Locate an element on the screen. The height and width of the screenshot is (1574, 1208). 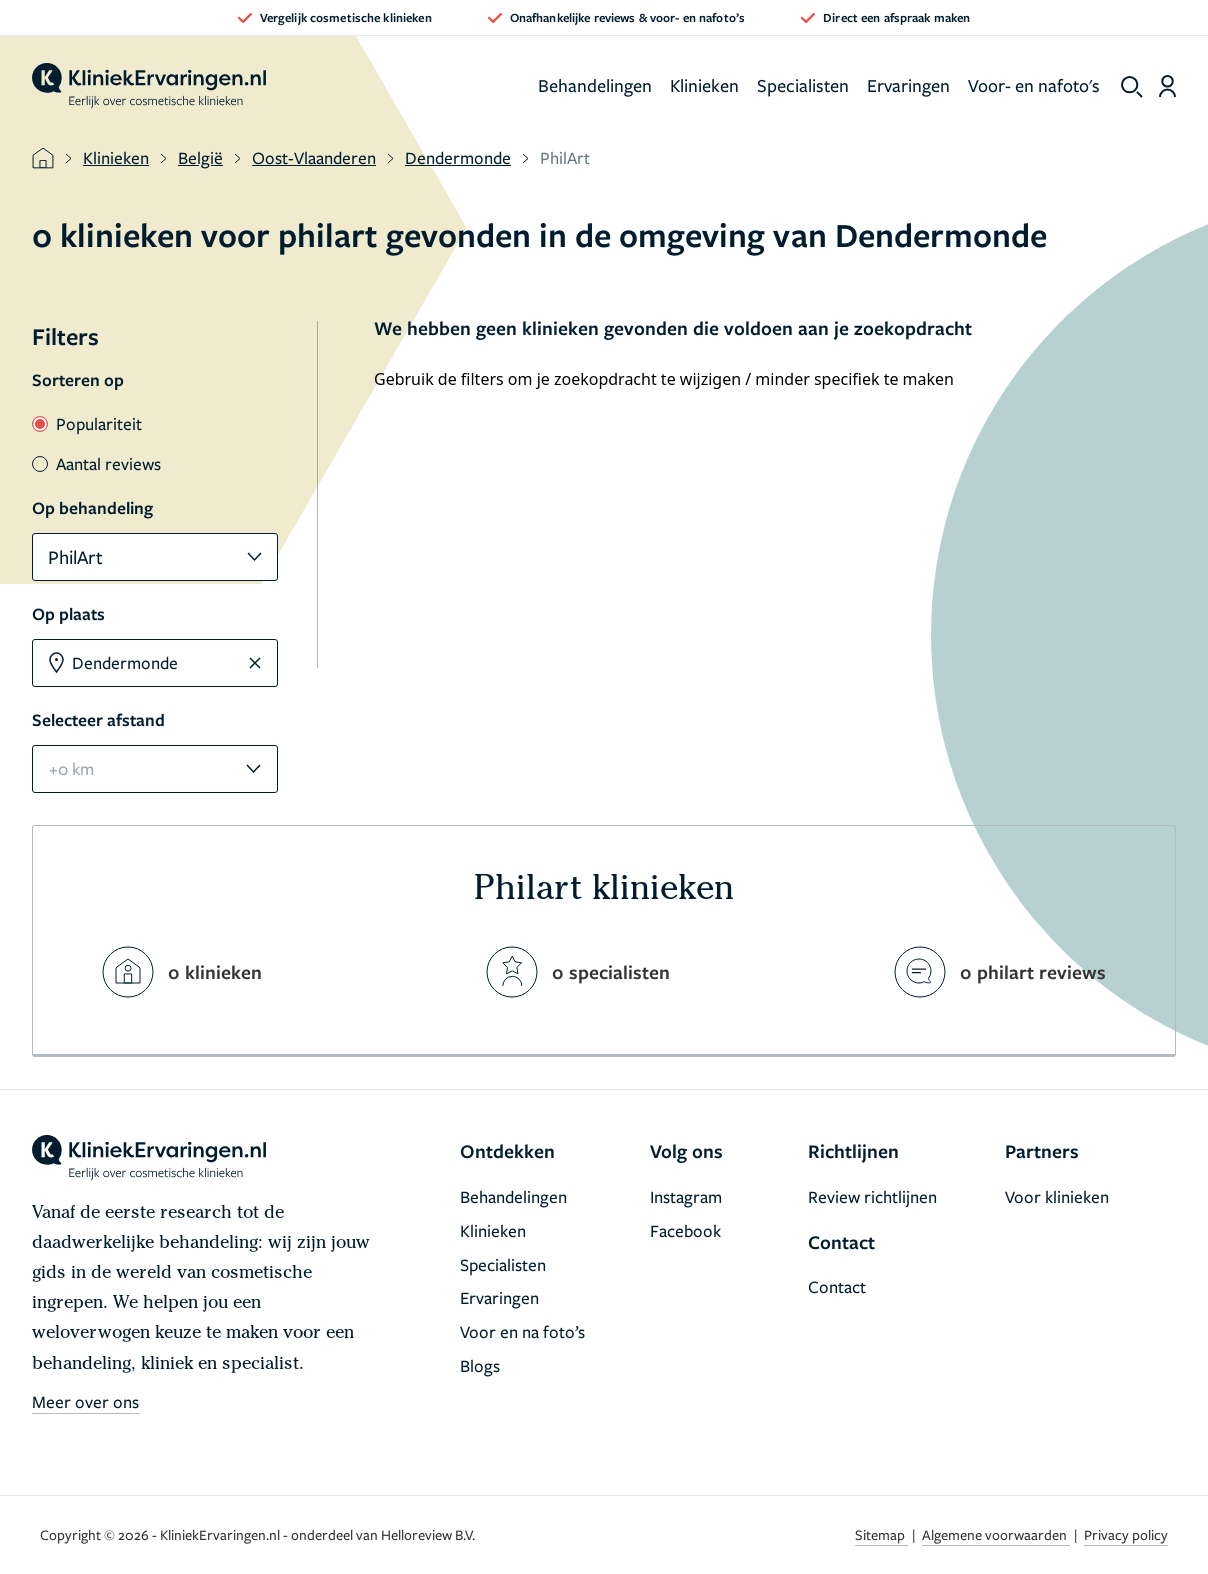
Facebook is located at coordinates (685, 1230).